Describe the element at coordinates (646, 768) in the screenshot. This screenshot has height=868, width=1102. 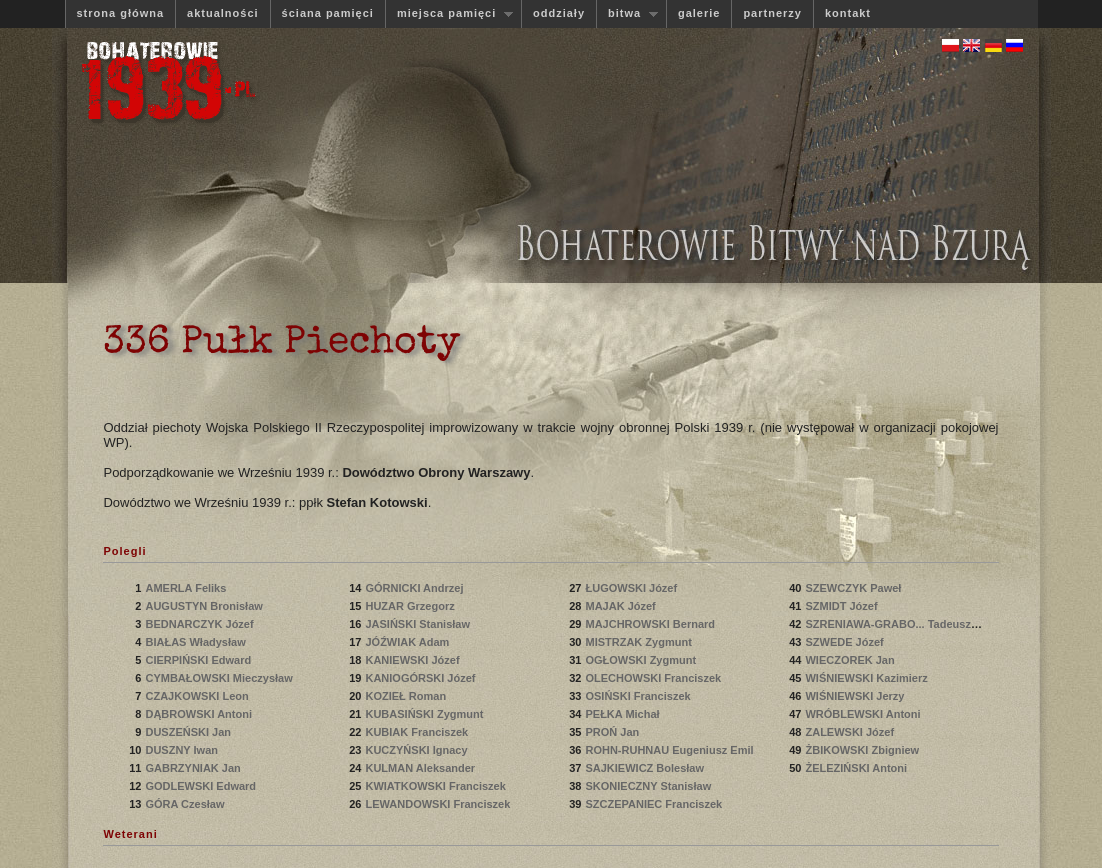
I see `SAJKIEWICZ Bolesław` at that location.